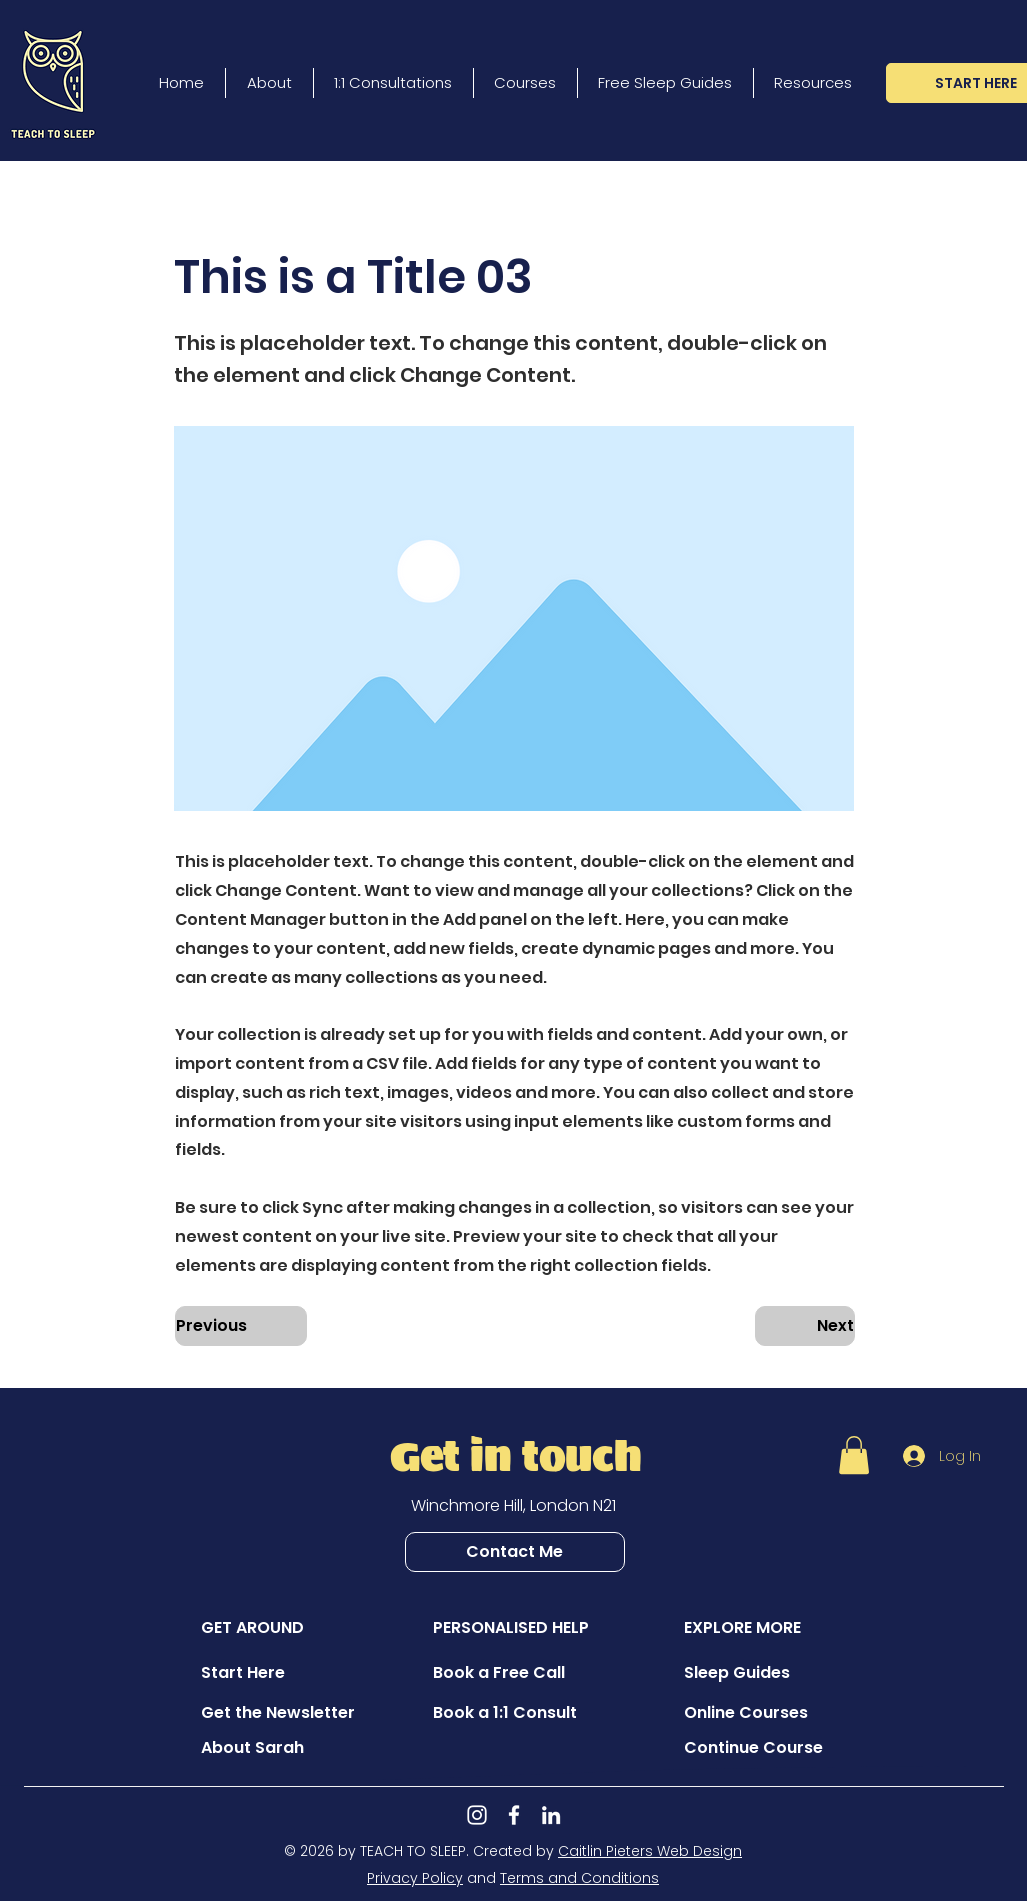 The width and height of the screenshot is (1027, 1902). Describe the element at coordinates (579, 1878) in the screenshot. I see `Terms and Conditions` at that location.